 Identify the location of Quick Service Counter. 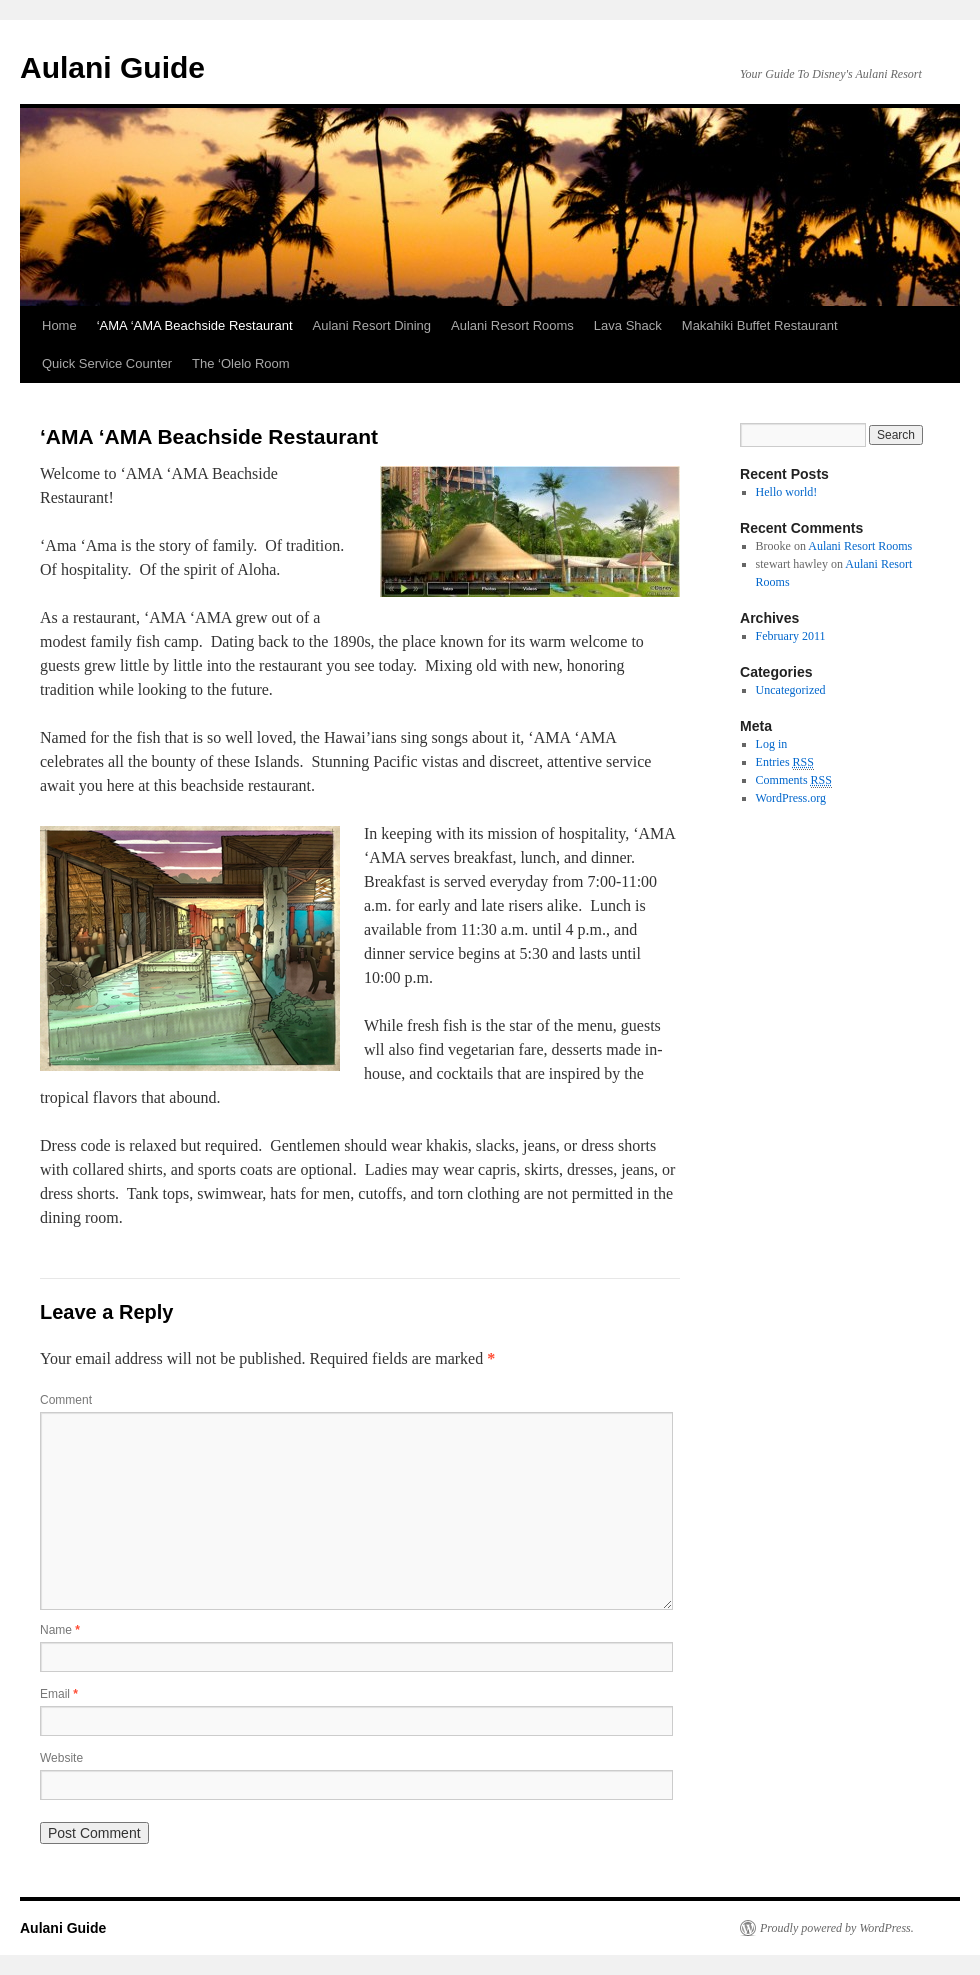
(107, 363).